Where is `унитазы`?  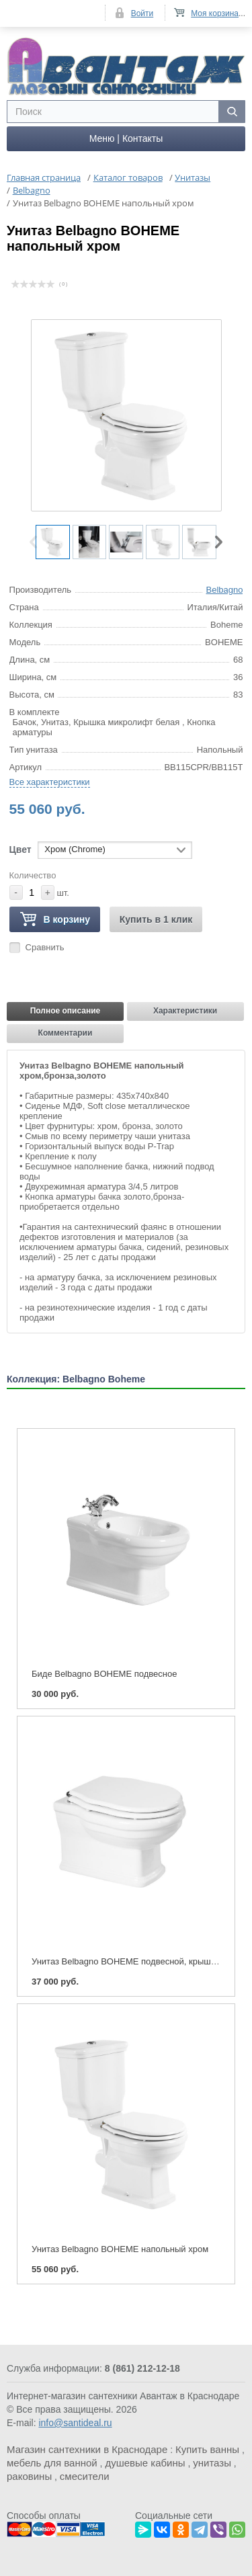 унитазы is located at coordinates (212, 2462).